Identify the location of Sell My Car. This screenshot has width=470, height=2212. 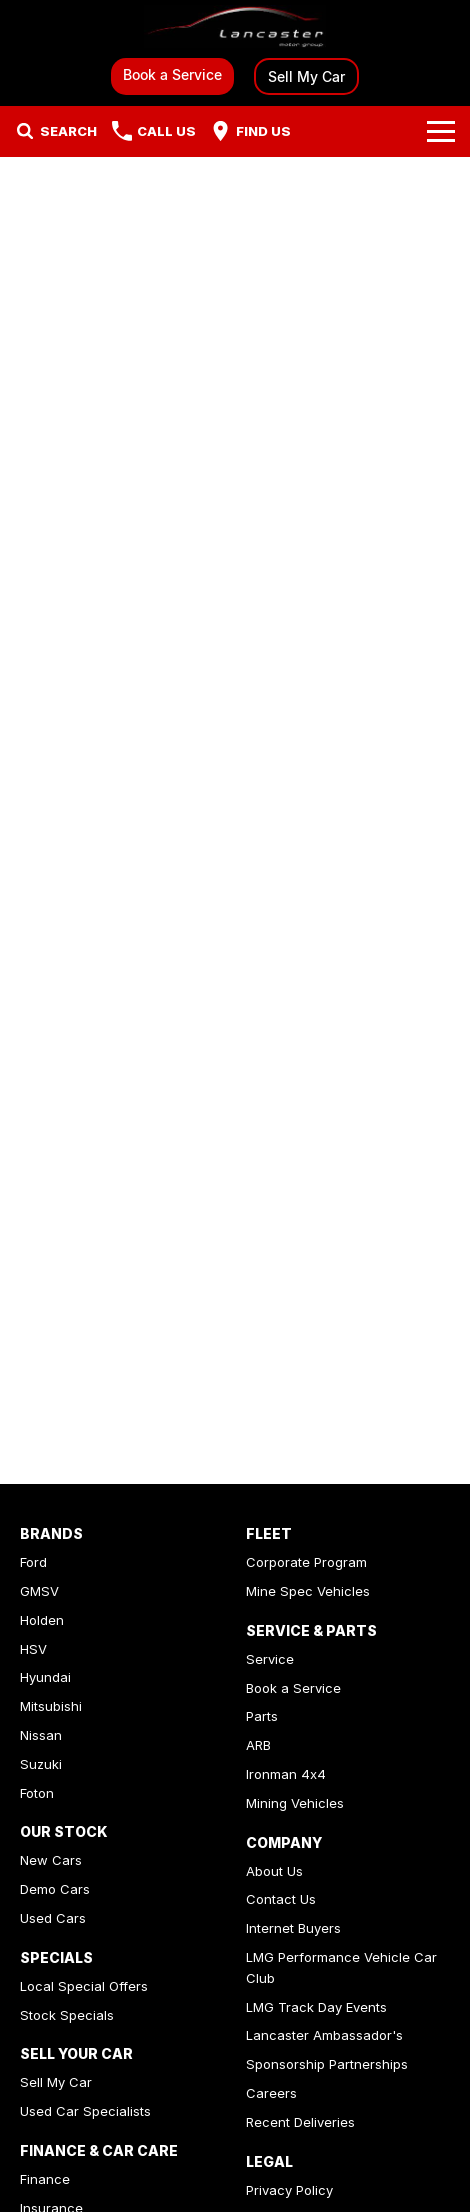
(306, 76).